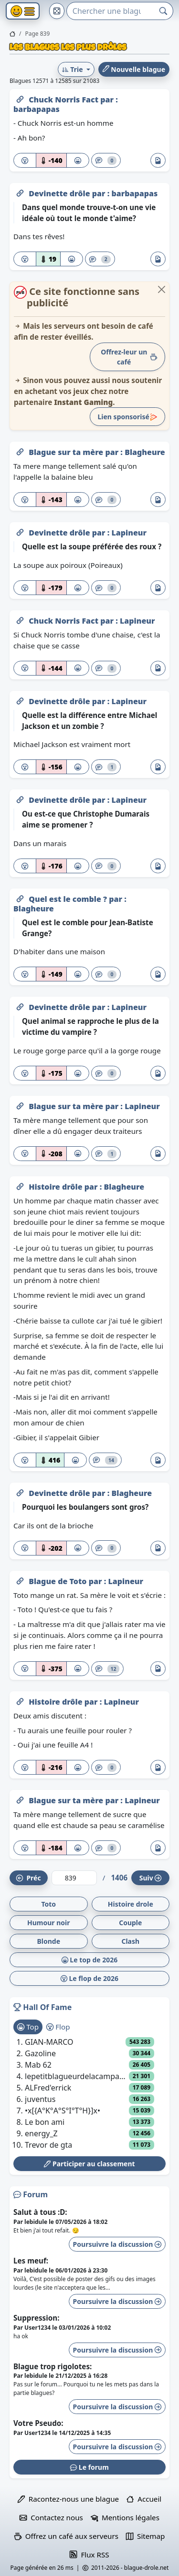  Describe the element at coordinates (59, 1581) in the screenshot. I see `Blague de Toto` at that location.